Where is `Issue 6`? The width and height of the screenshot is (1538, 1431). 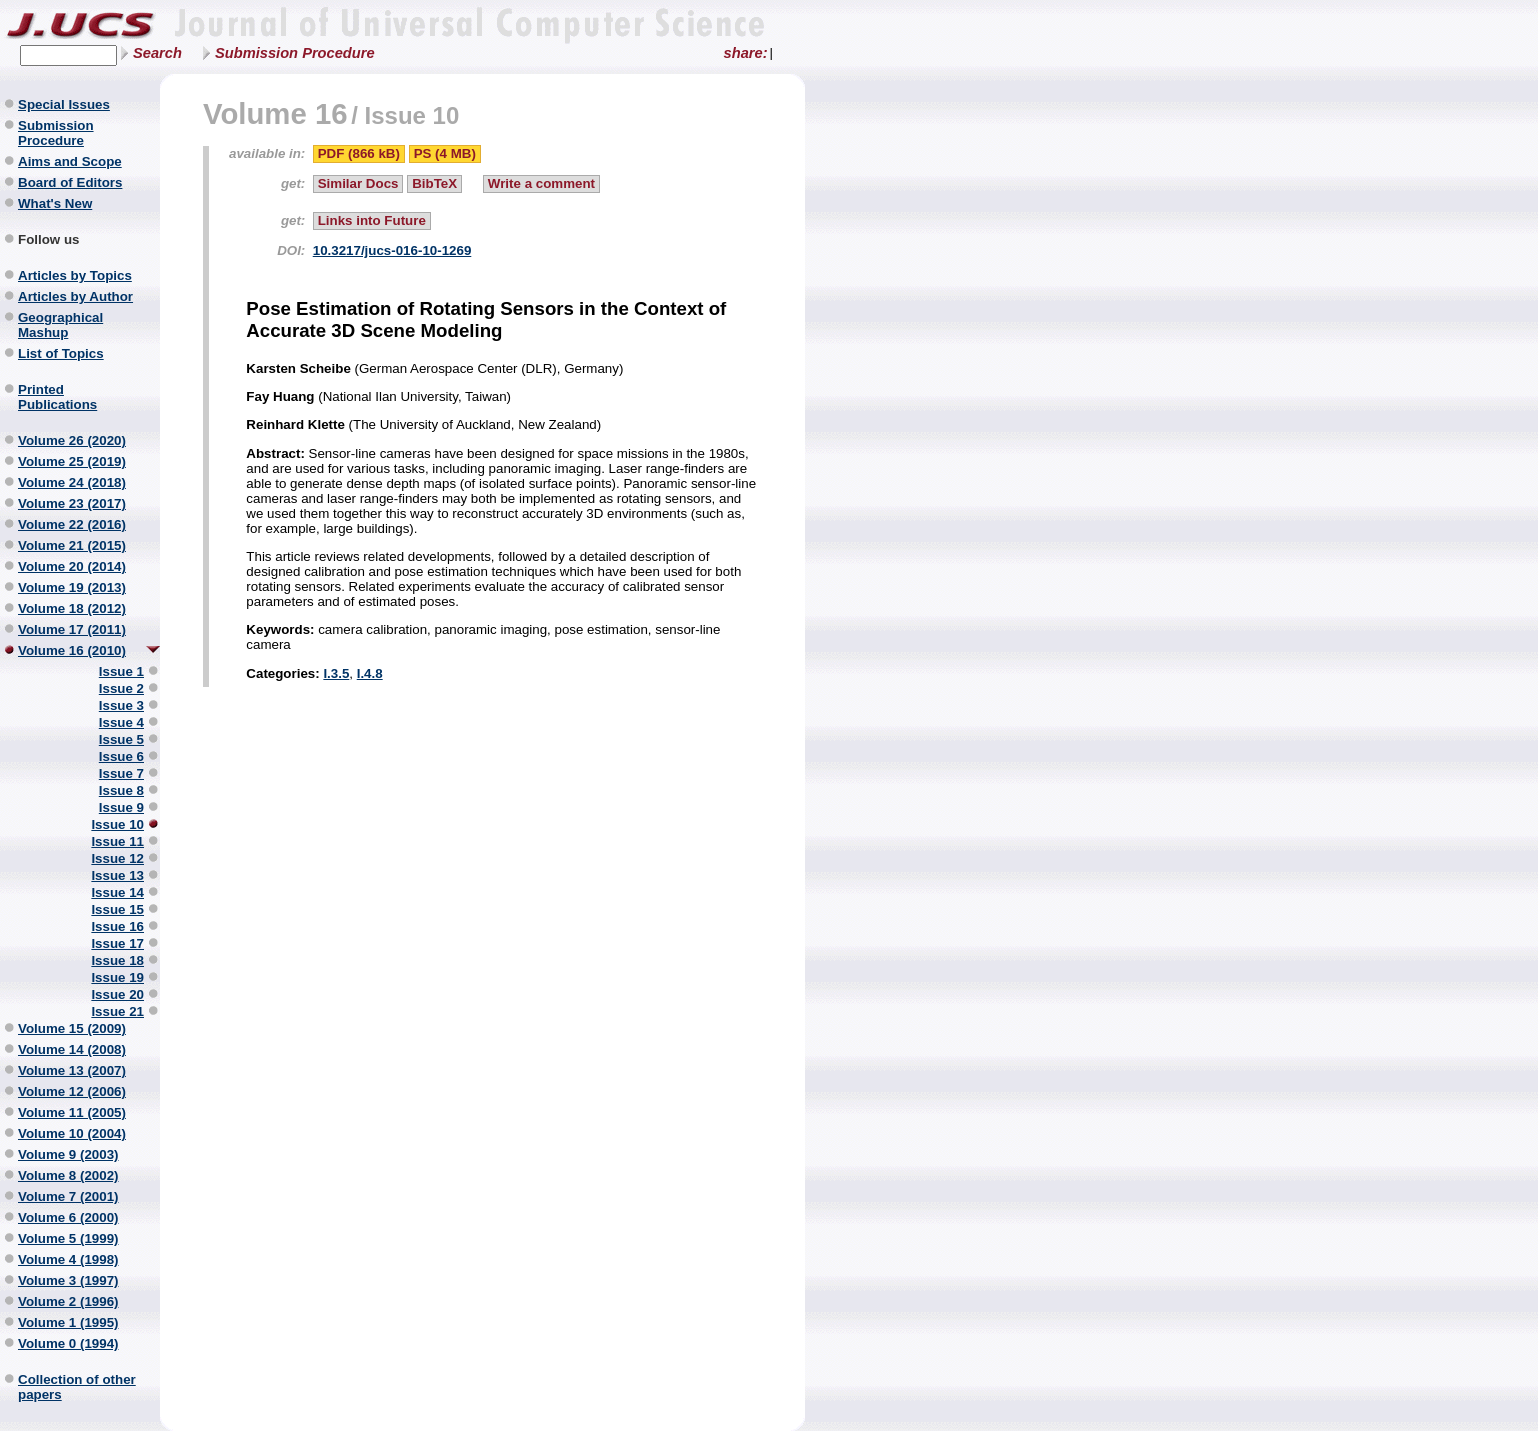
Issue 6 is located at coordinates (121, 756).